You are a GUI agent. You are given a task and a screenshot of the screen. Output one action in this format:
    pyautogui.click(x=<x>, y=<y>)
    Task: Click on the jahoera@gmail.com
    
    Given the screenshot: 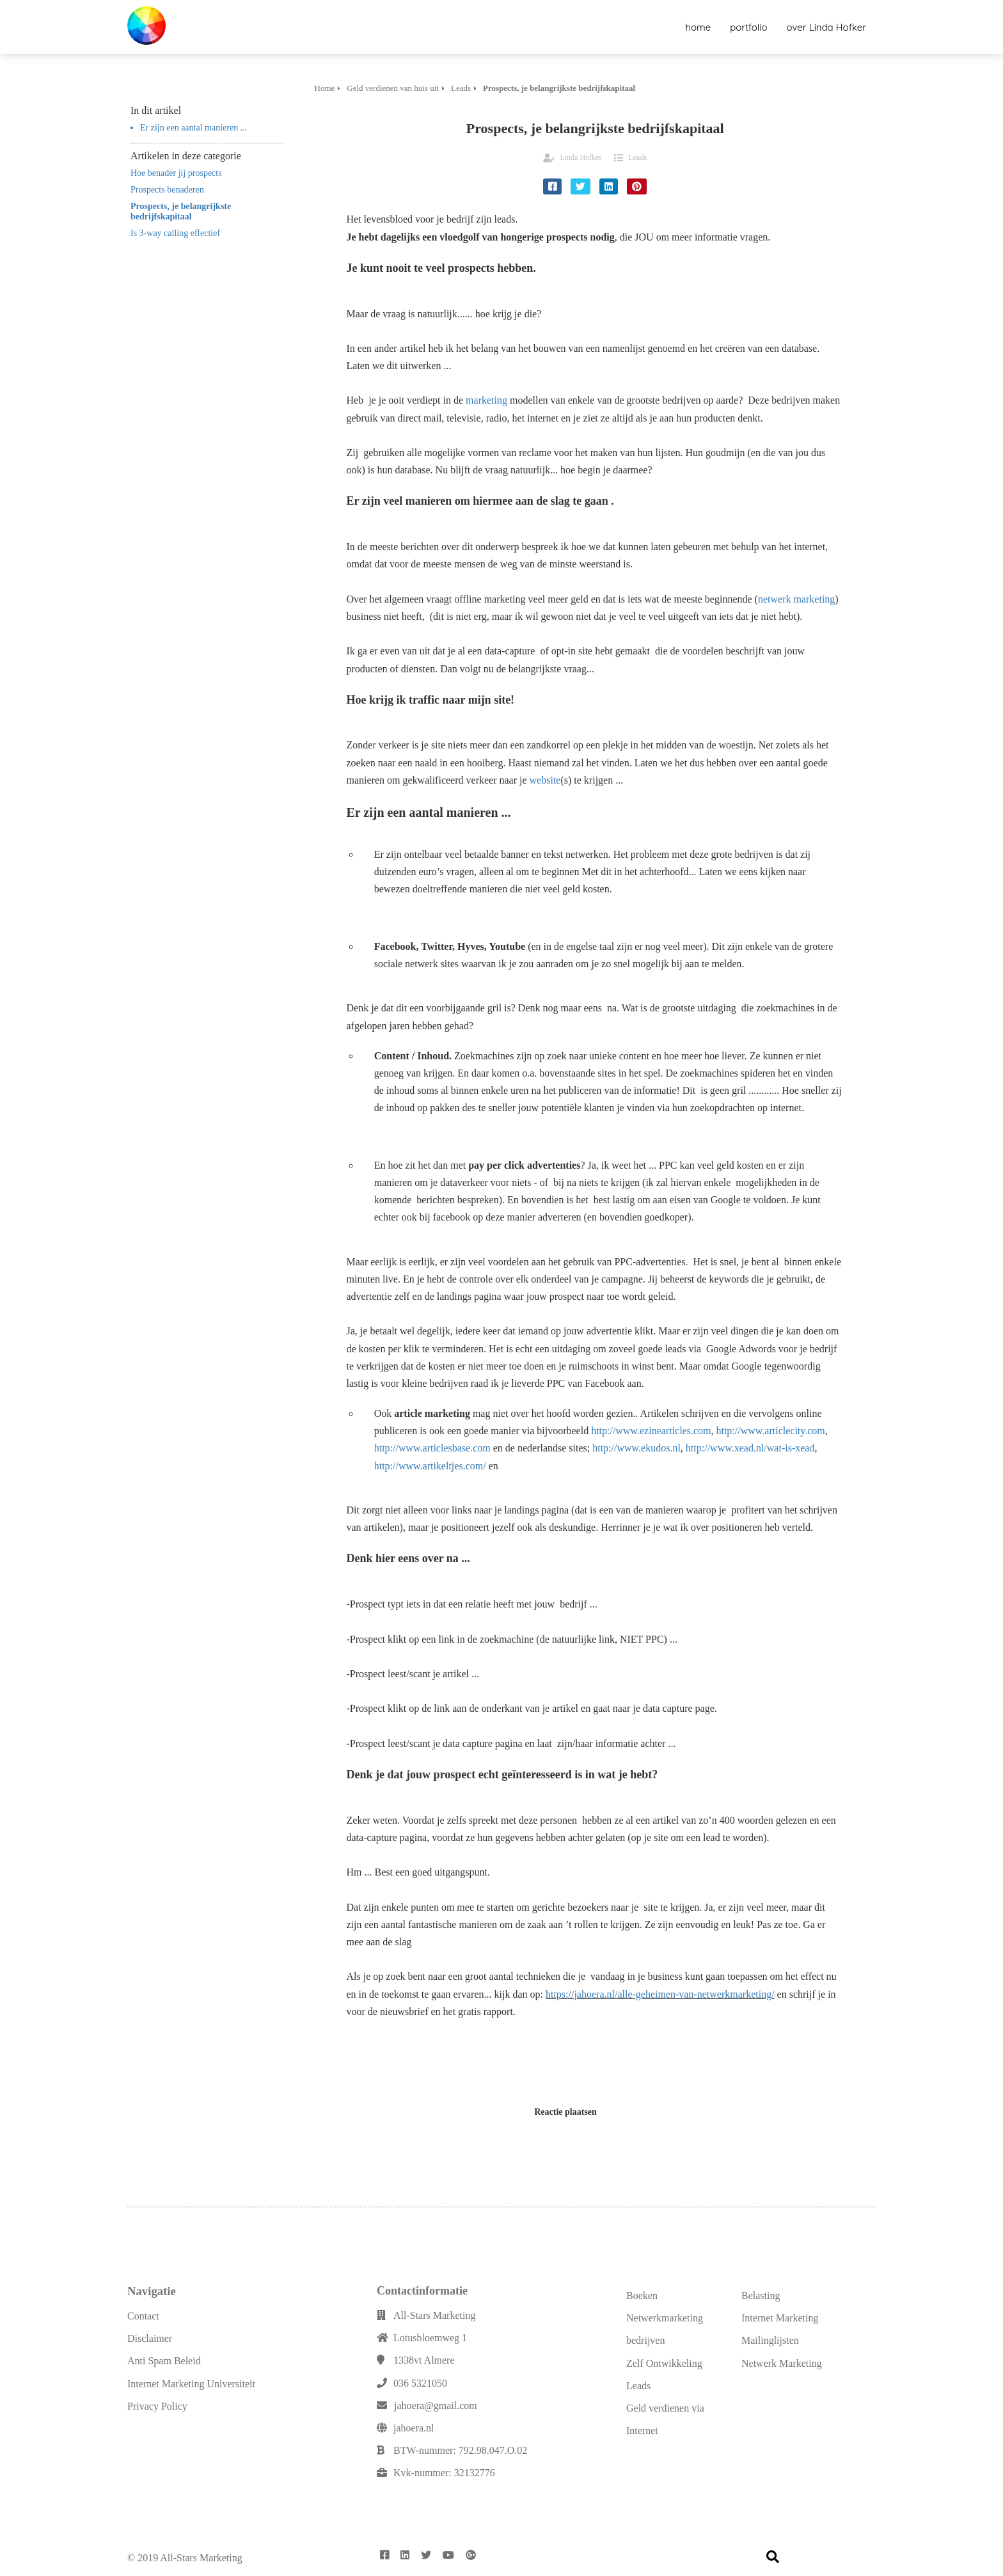 What is the action you would take?
    pyautogui.click(x=435, y=2405)
    